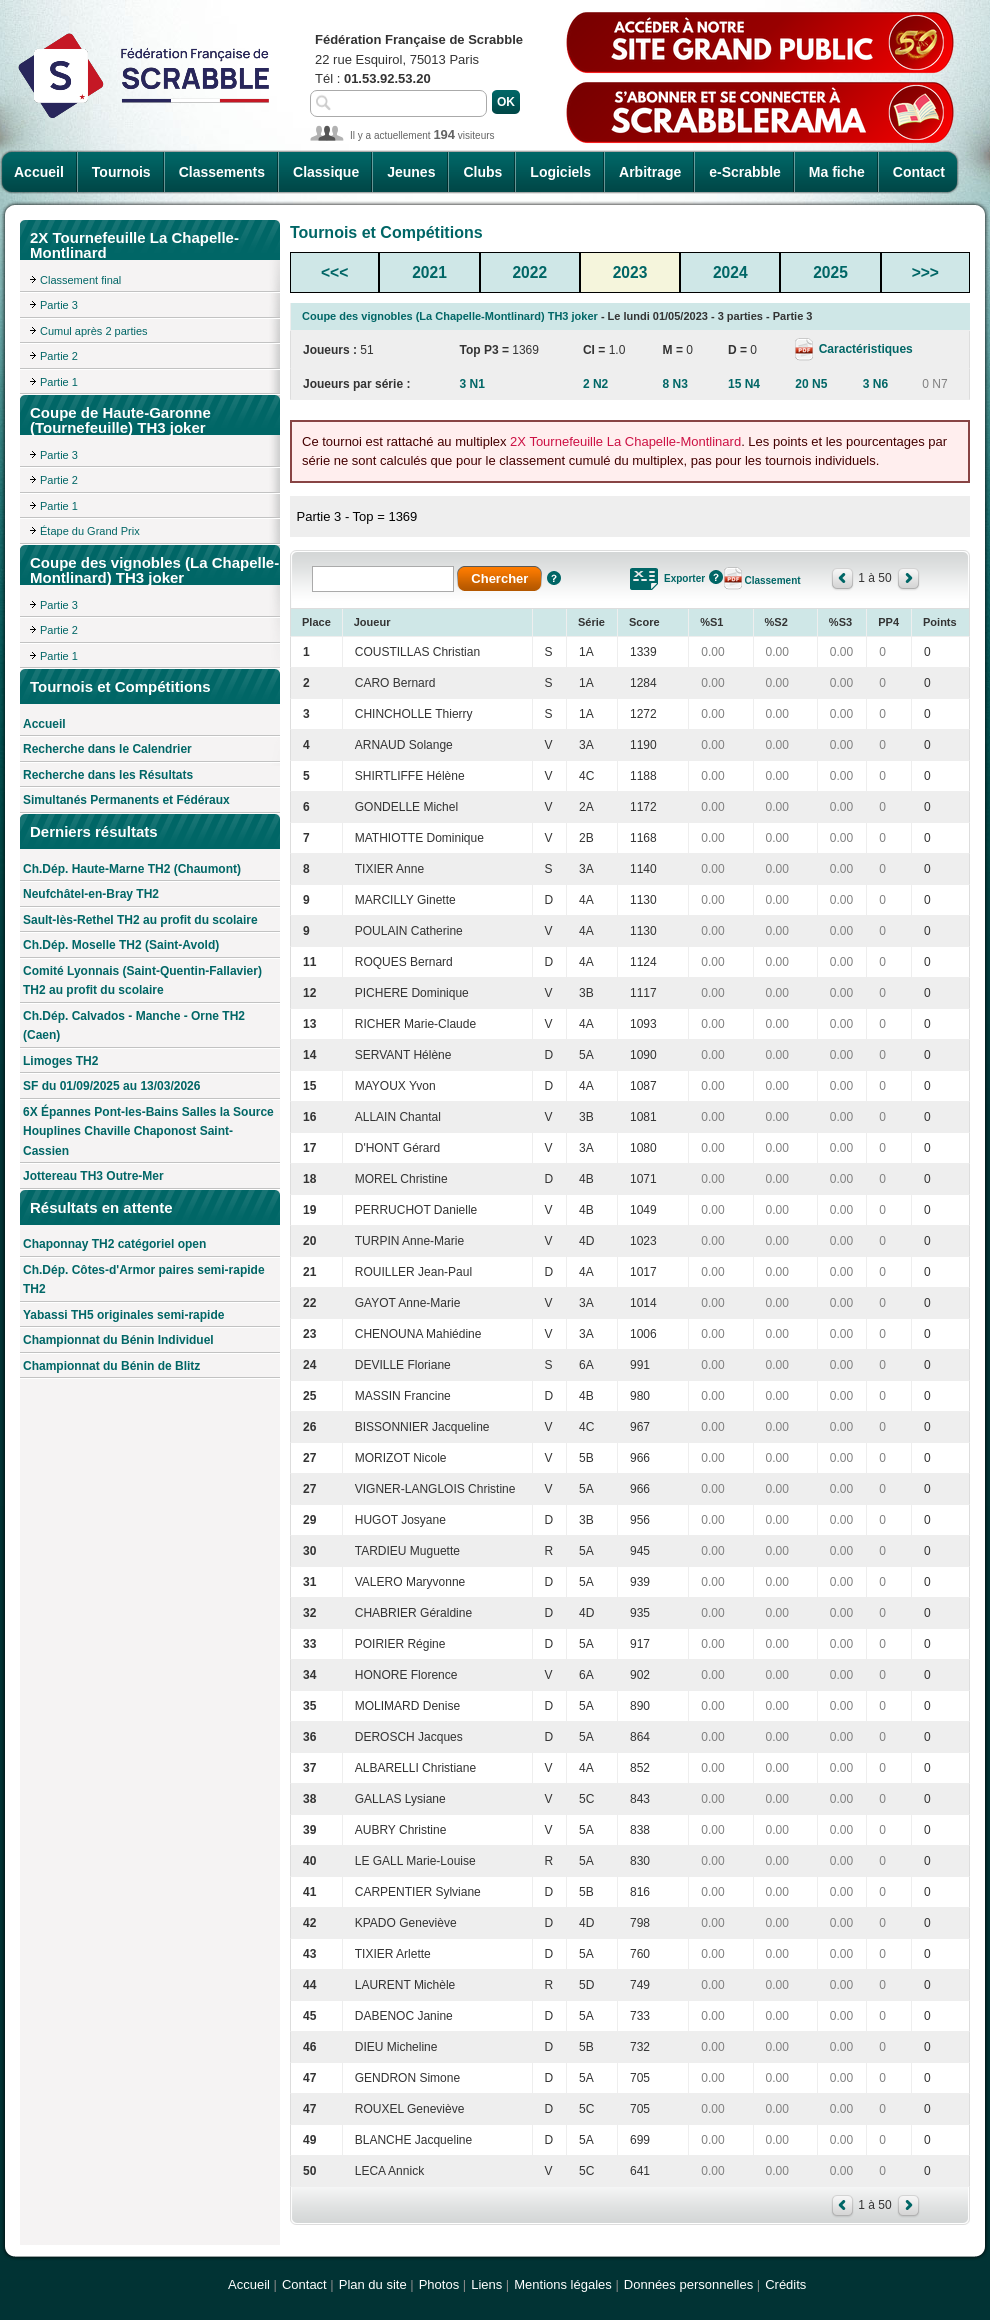 The width and height of the screenshot is (990, 2320). What do you see at coordinates (111, 1366) in the screenshot?
I see `Championnat du Bénin de Blitz` at bounding box center [111, 1366].